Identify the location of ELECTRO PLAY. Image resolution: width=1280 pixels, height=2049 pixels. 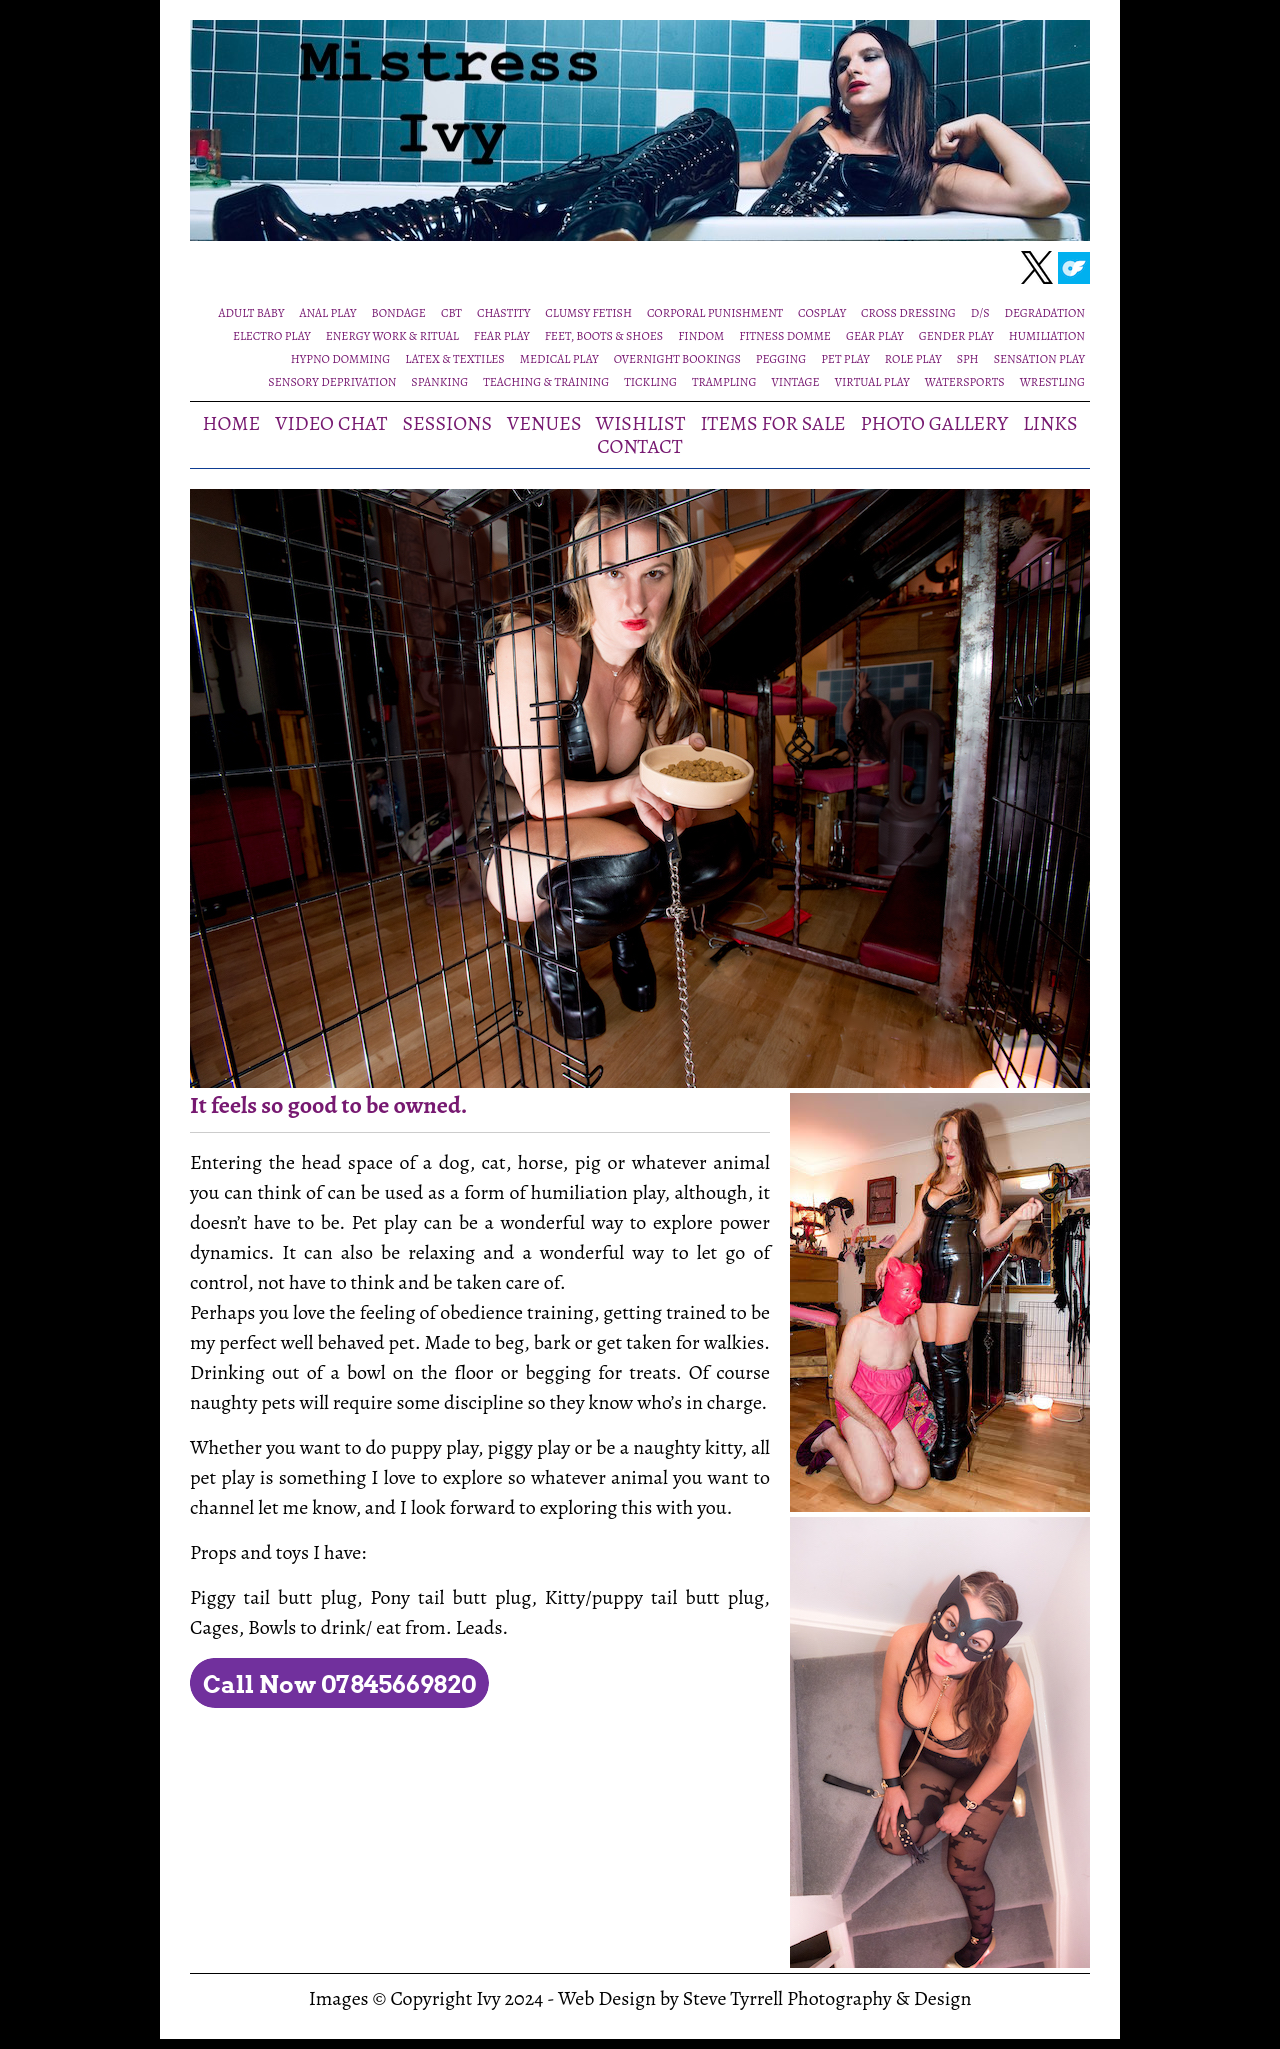
(272, 336).